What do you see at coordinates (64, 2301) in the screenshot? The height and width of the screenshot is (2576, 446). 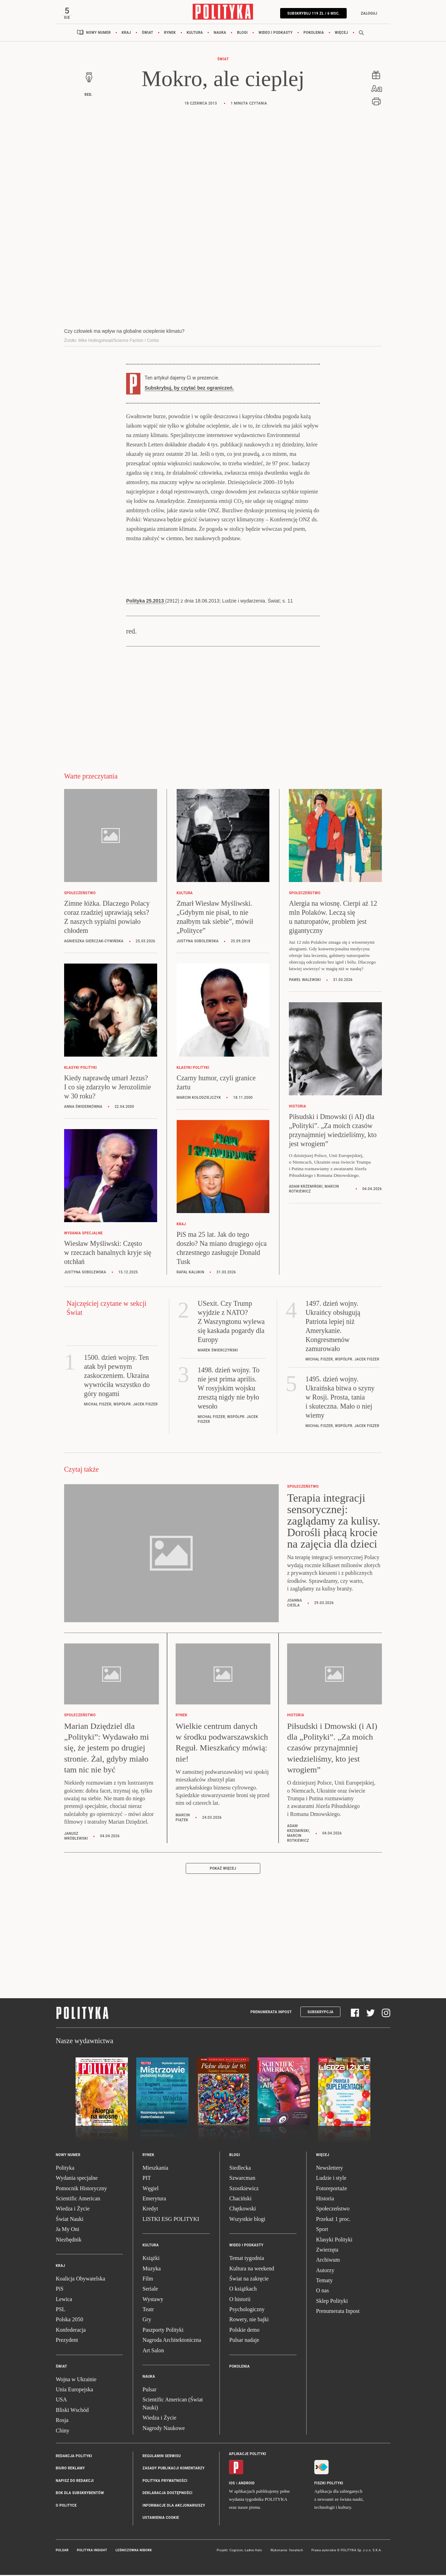 I see `Lewica` at bounding box center [64, 2301].